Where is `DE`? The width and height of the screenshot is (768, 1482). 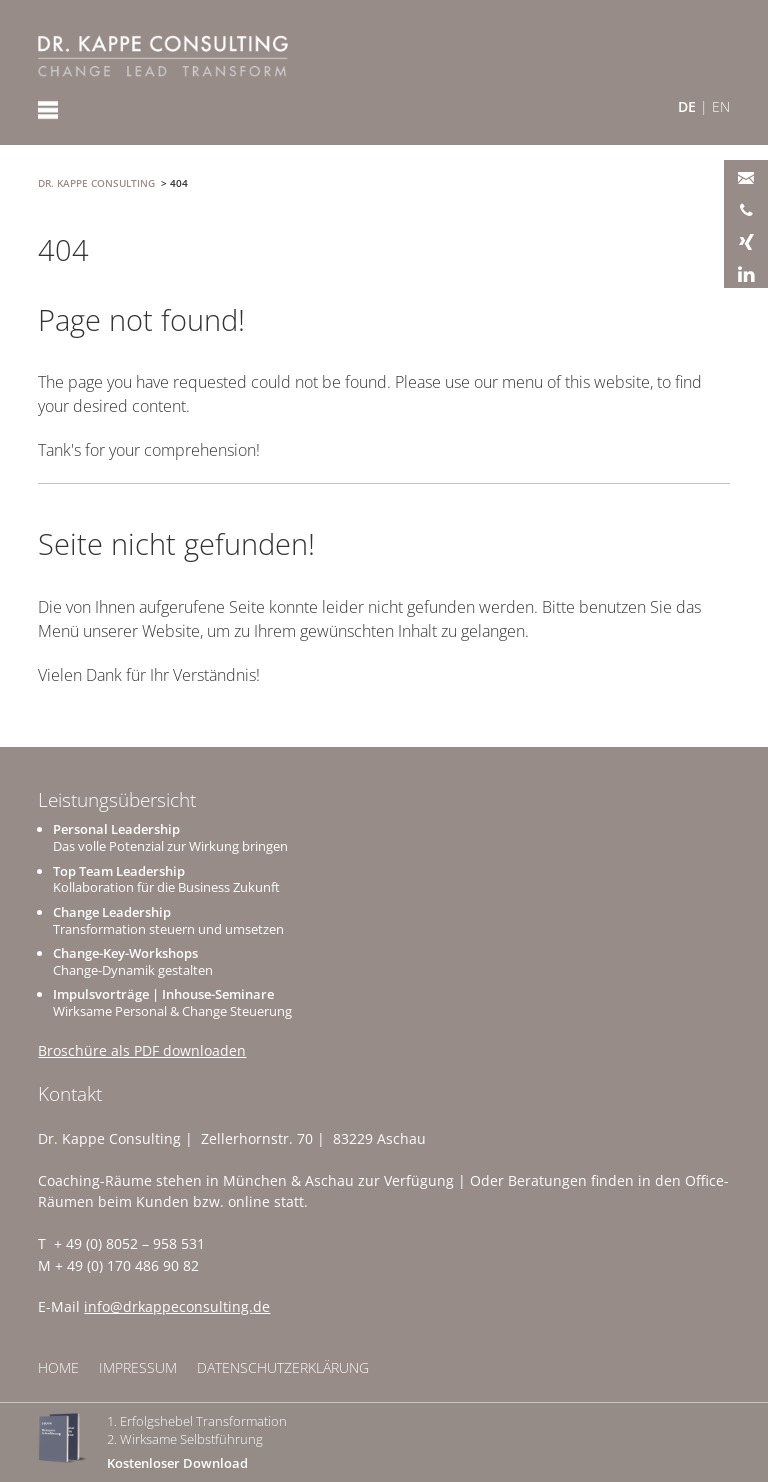
DE is located at coordinates (687, 106).